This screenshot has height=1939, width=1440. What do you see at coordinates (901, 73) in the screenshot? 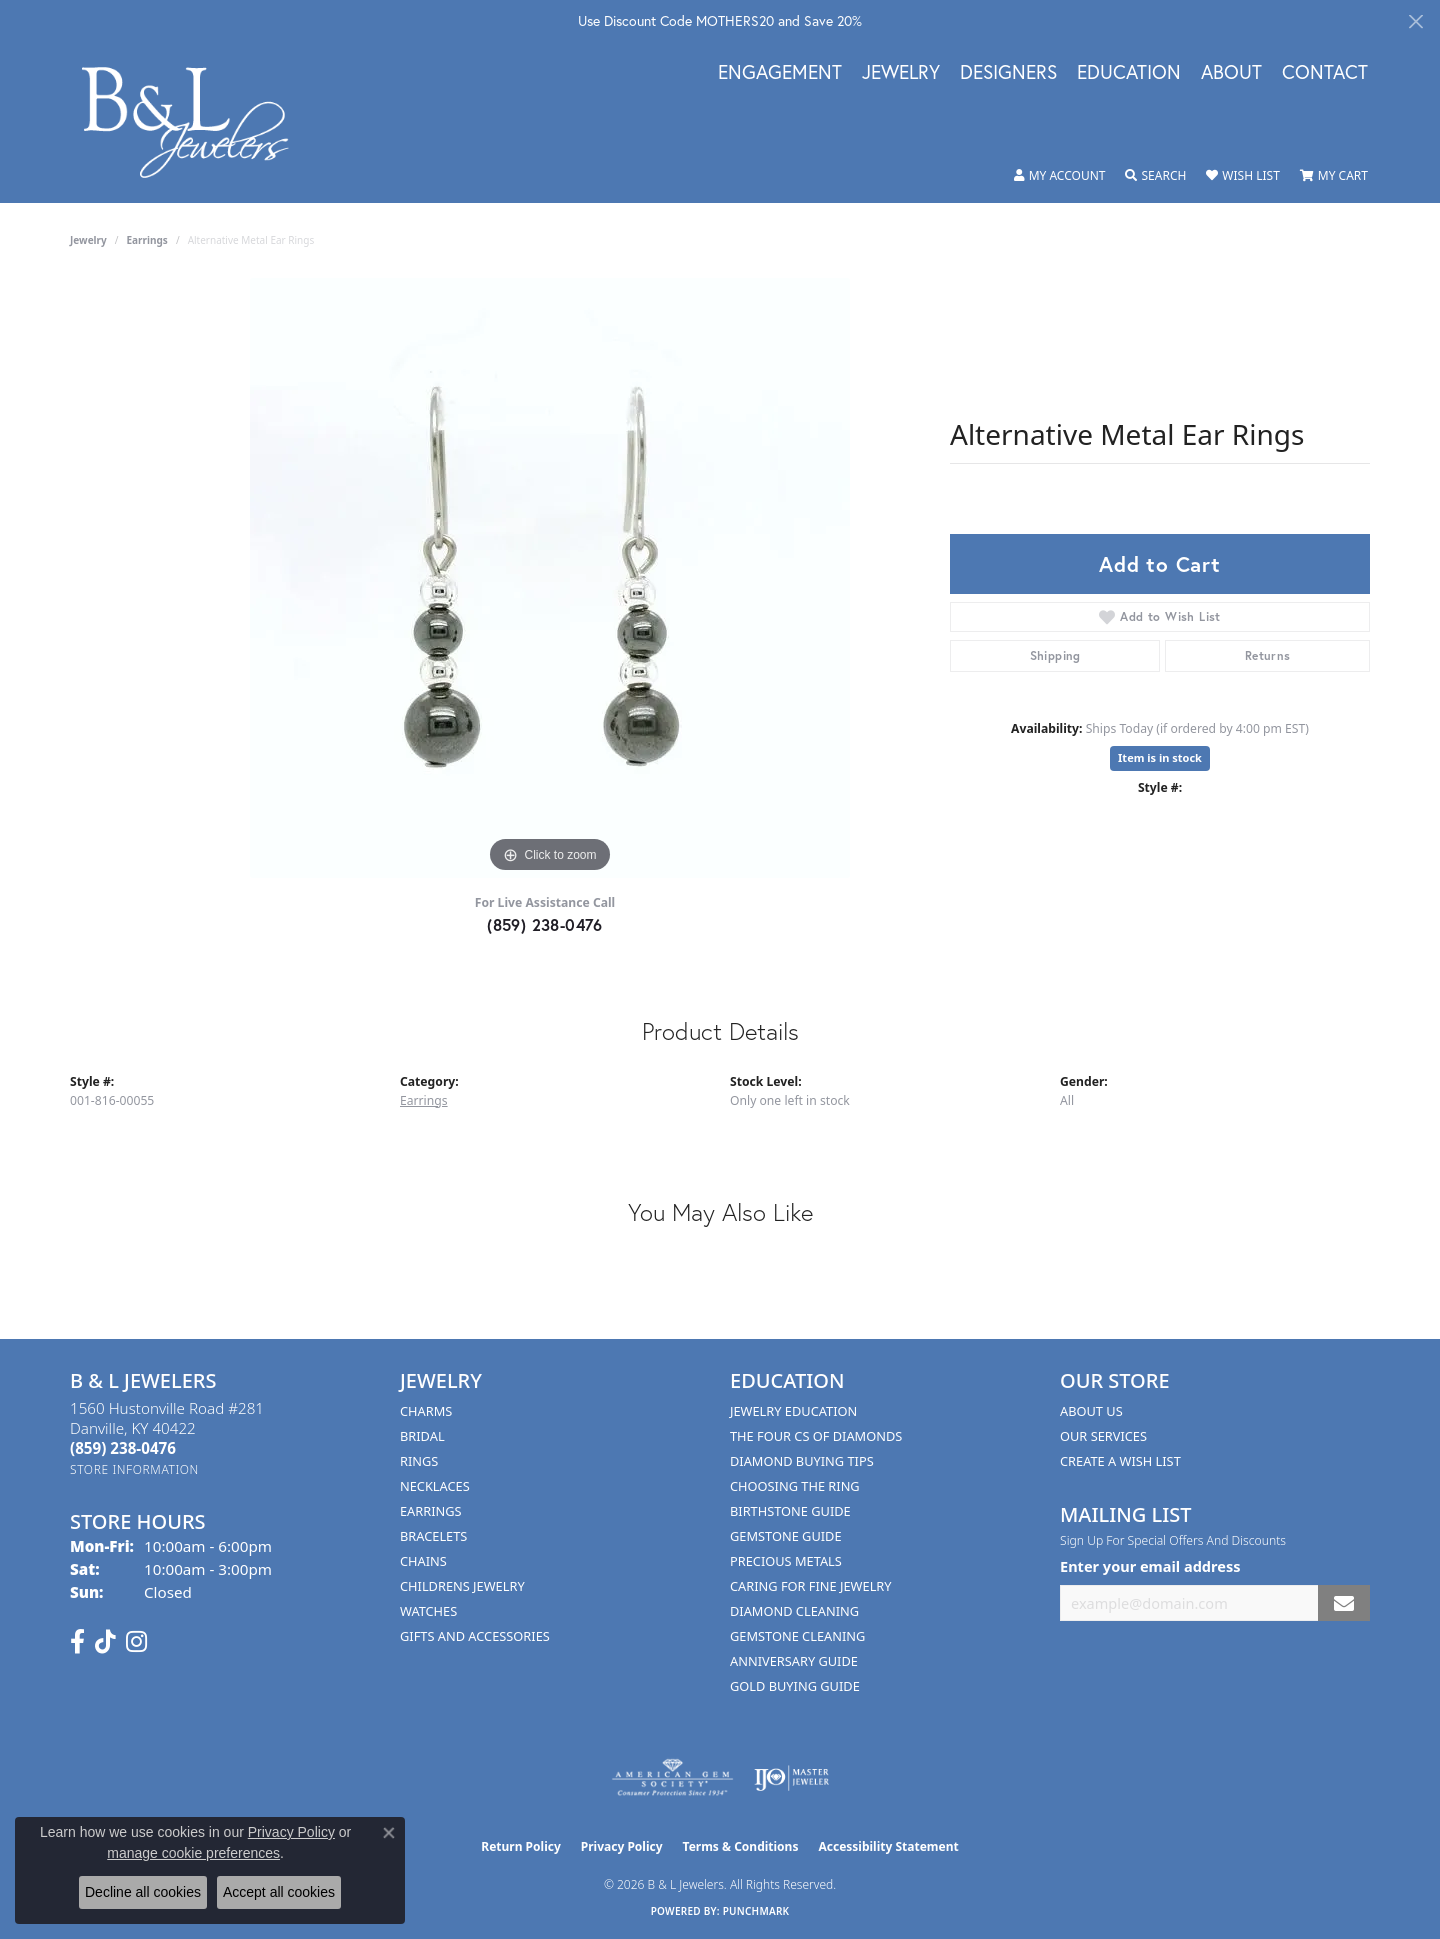
I see `Jewelry [button]` at bounding box center [901, 73].